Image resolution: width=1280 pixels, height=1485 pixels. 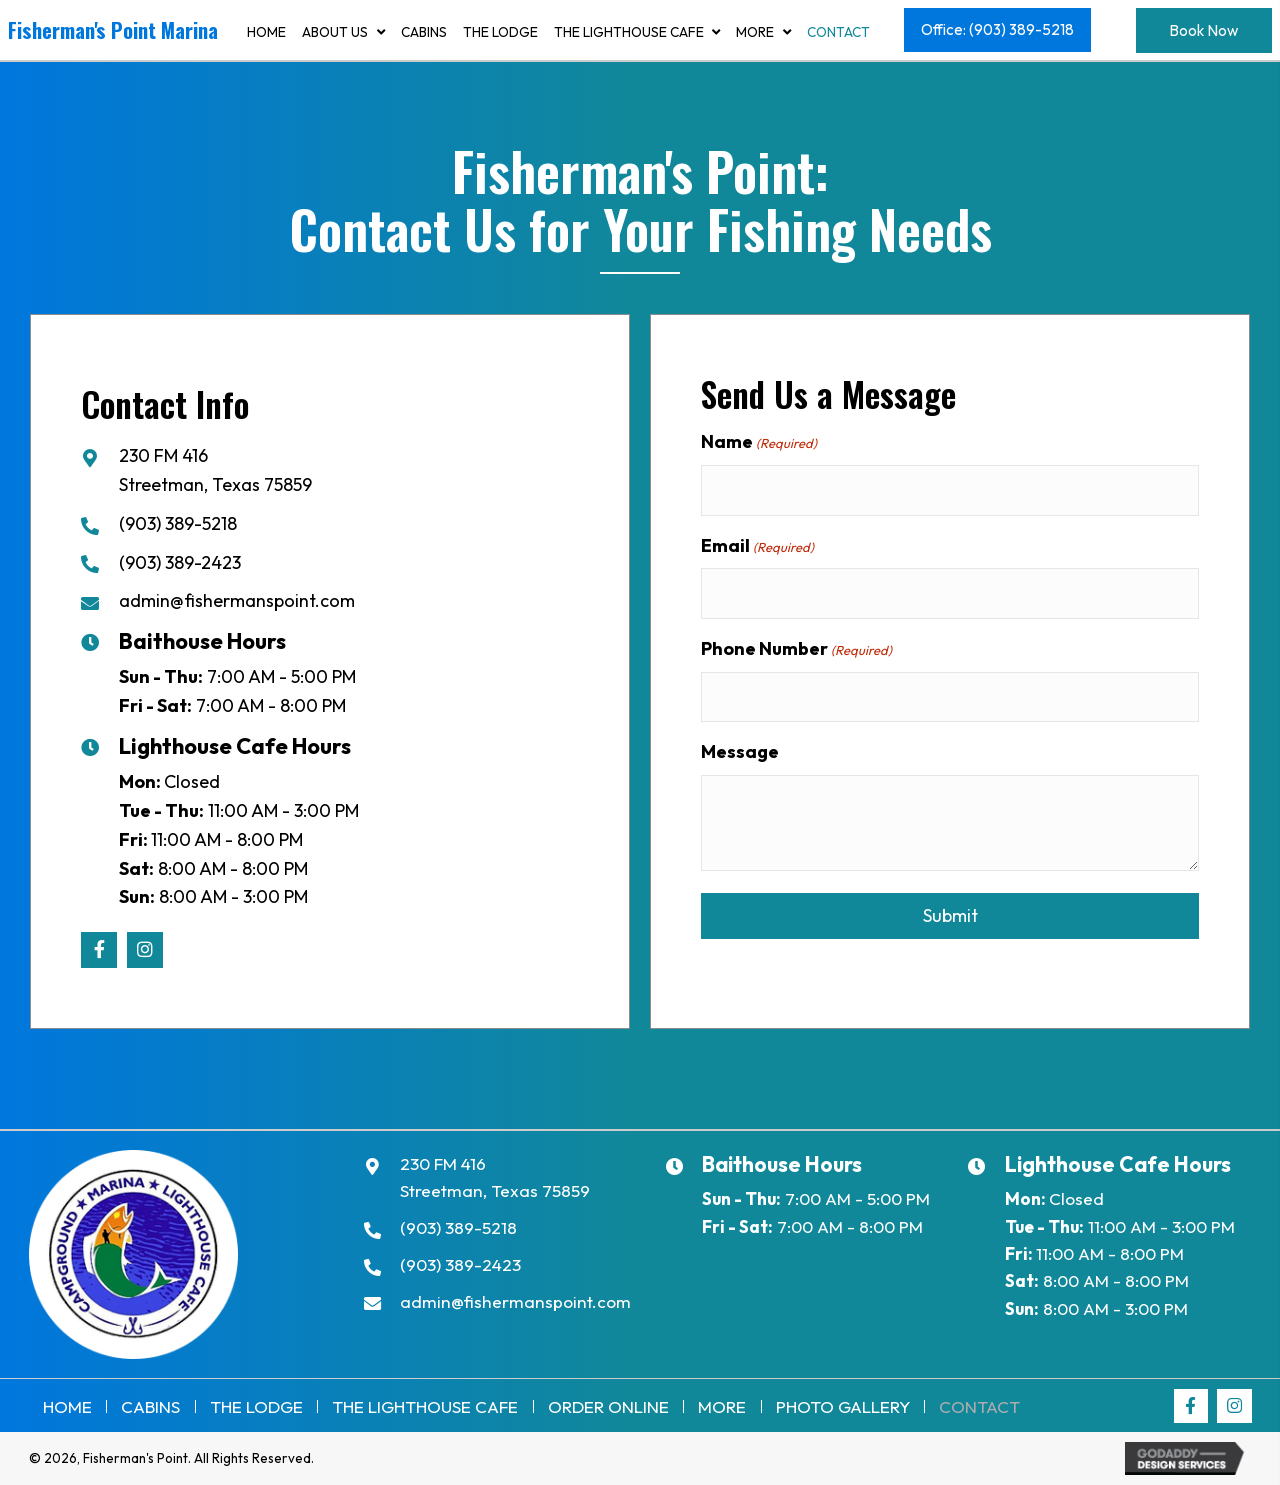 What do you see at coordinates (237, 600) in the screenshot?
I see `admin@fishermanspoint.com` at bounding box center [237, 600].